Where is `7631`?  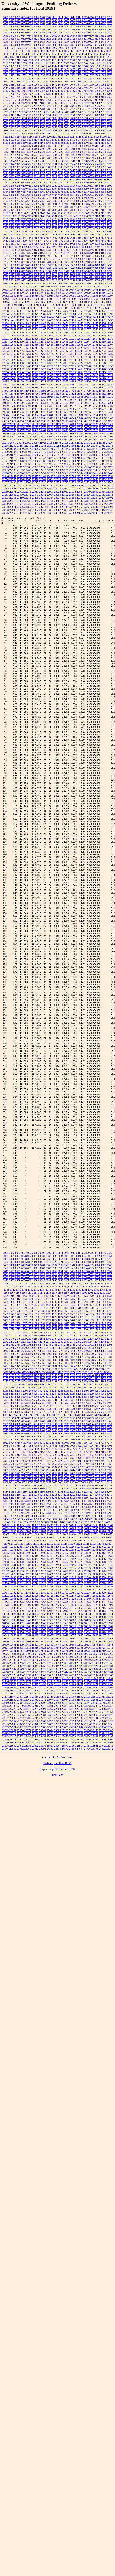 7631 is located at coordinates (109, 234).